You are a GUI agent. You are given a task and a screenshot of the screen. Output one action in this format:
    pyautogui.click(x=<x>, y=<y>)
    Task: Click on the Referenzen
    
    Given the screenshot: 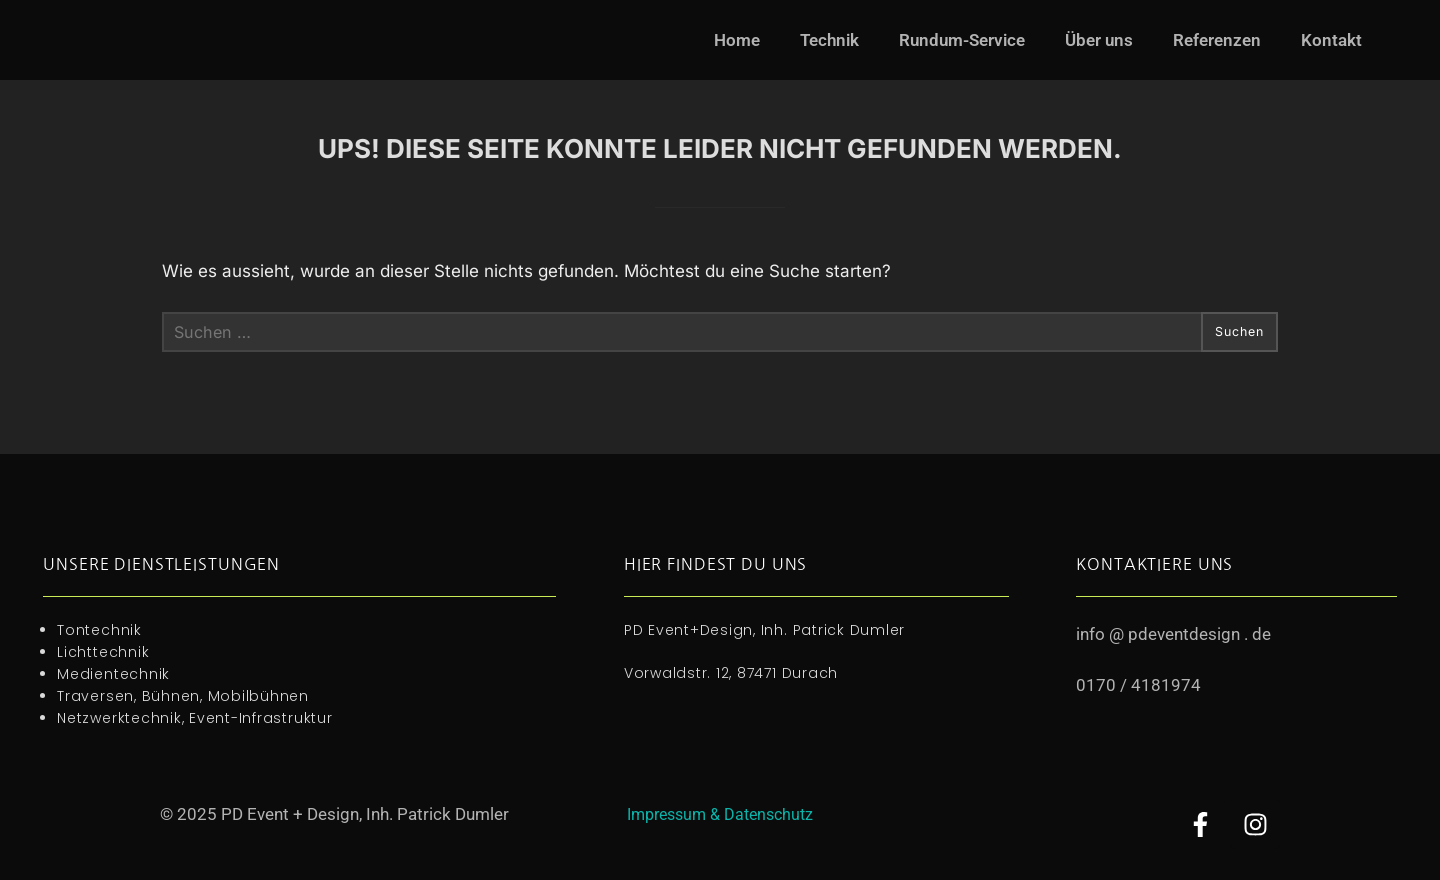 What is the action you would take?
    pyautogui.click(x=1217, y=40)
    